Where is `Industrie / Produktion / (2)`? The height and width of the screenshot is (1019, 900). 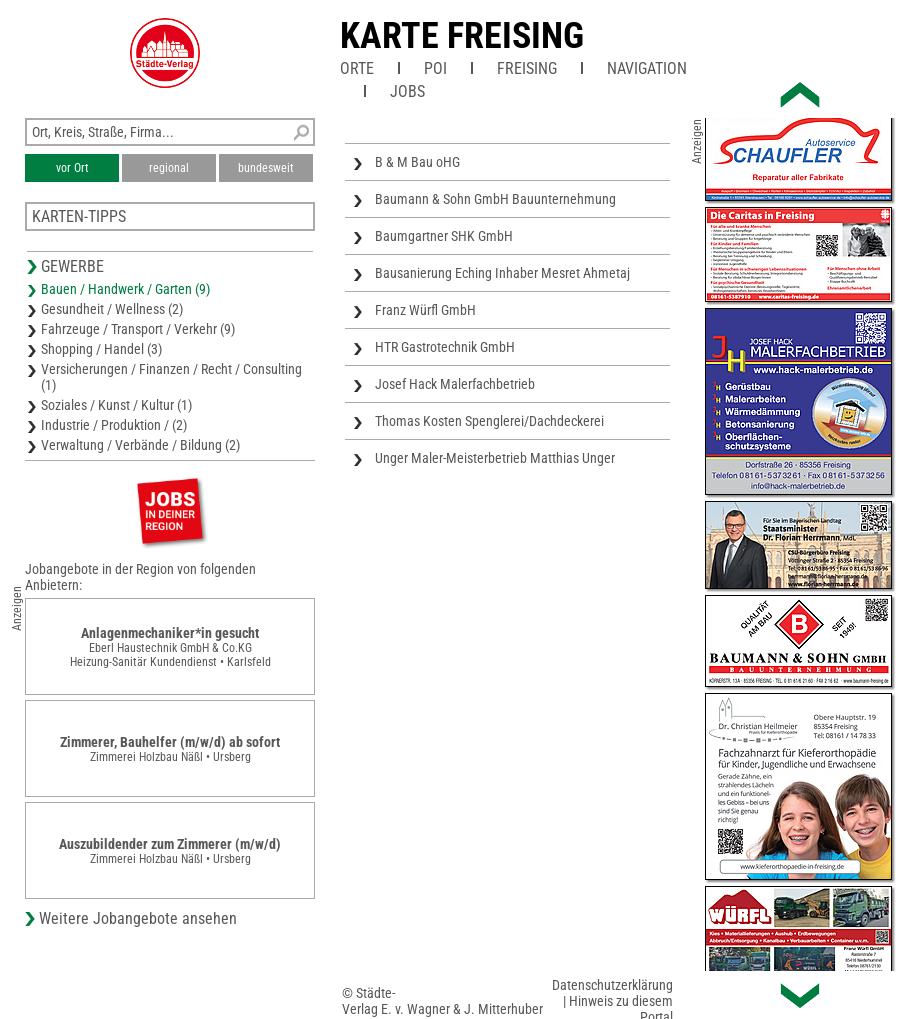
Industrie / Produktion / (2) is located at coordinates (114, 425).